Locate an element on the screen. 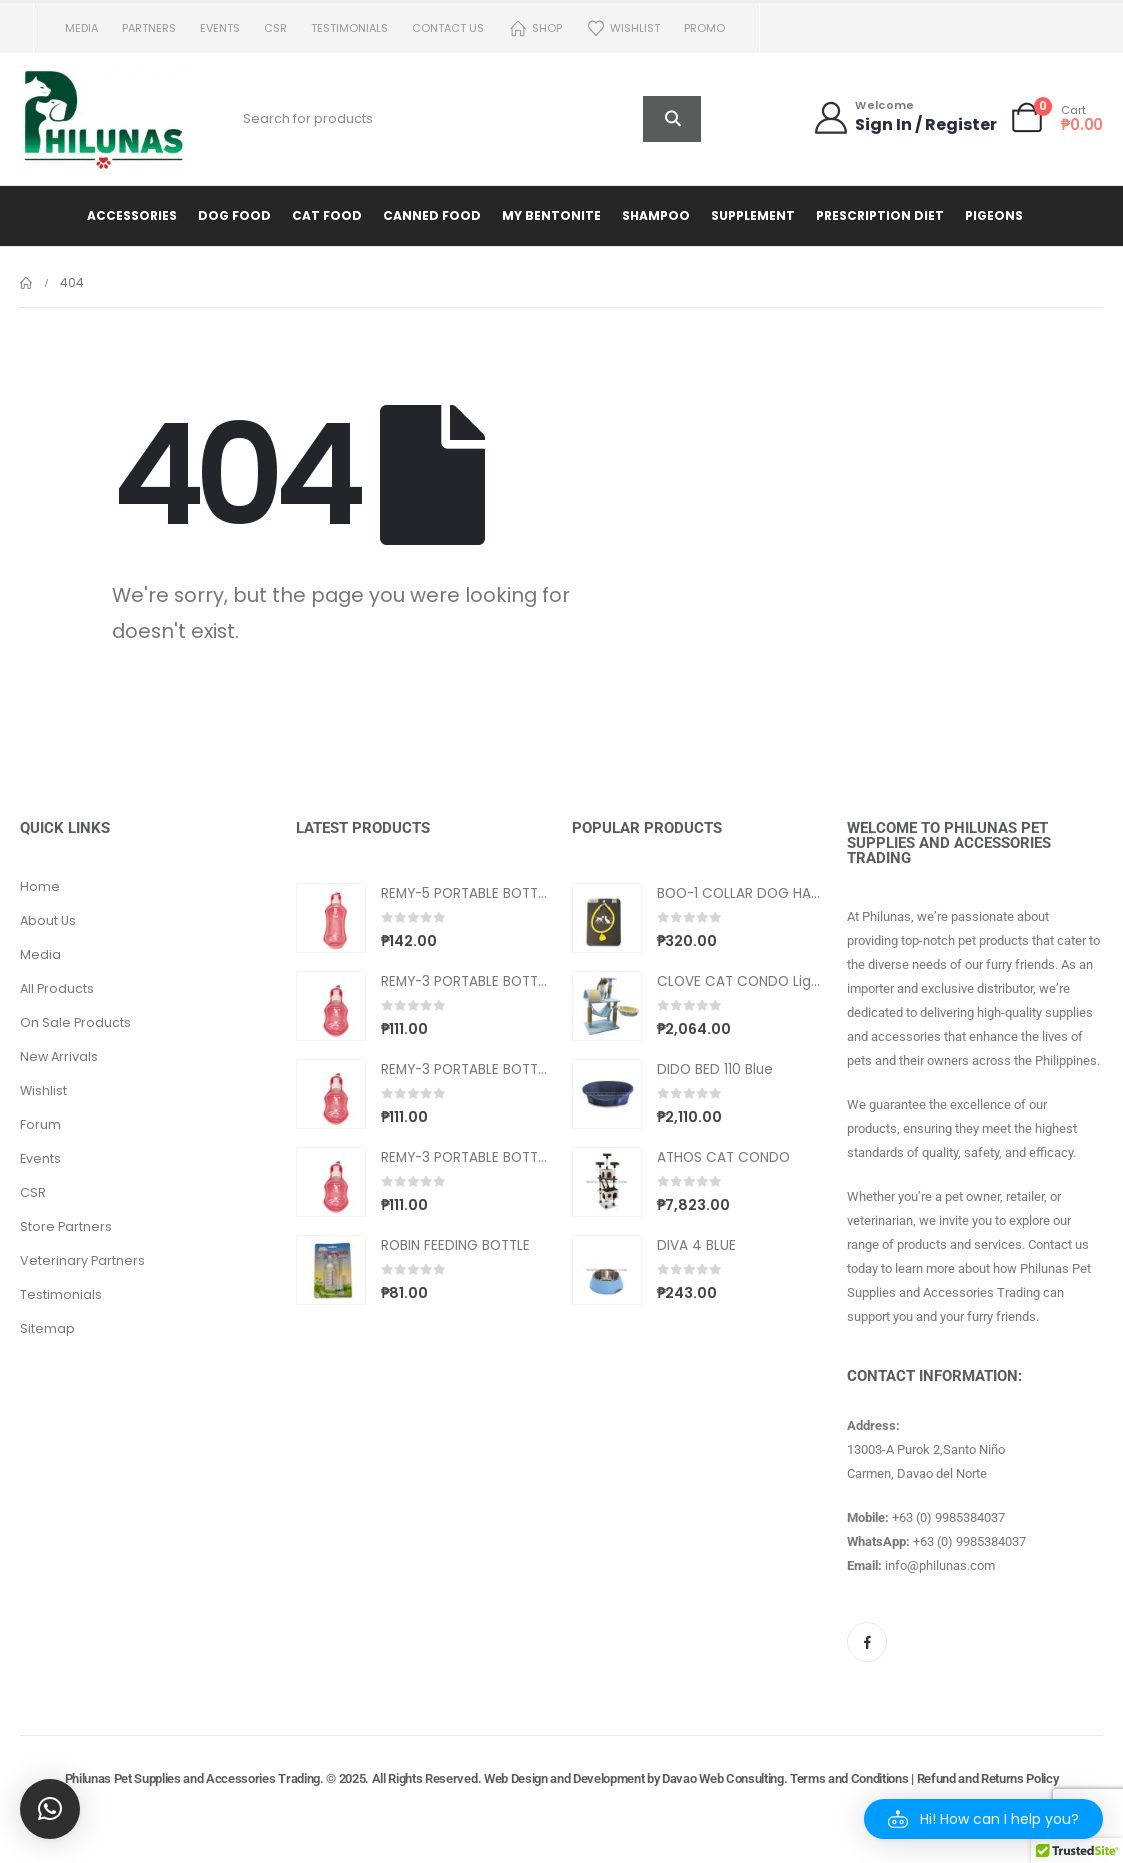 The height and width of the screenshot is (1863, 1123). Shop is located at coordinates (535, 28).